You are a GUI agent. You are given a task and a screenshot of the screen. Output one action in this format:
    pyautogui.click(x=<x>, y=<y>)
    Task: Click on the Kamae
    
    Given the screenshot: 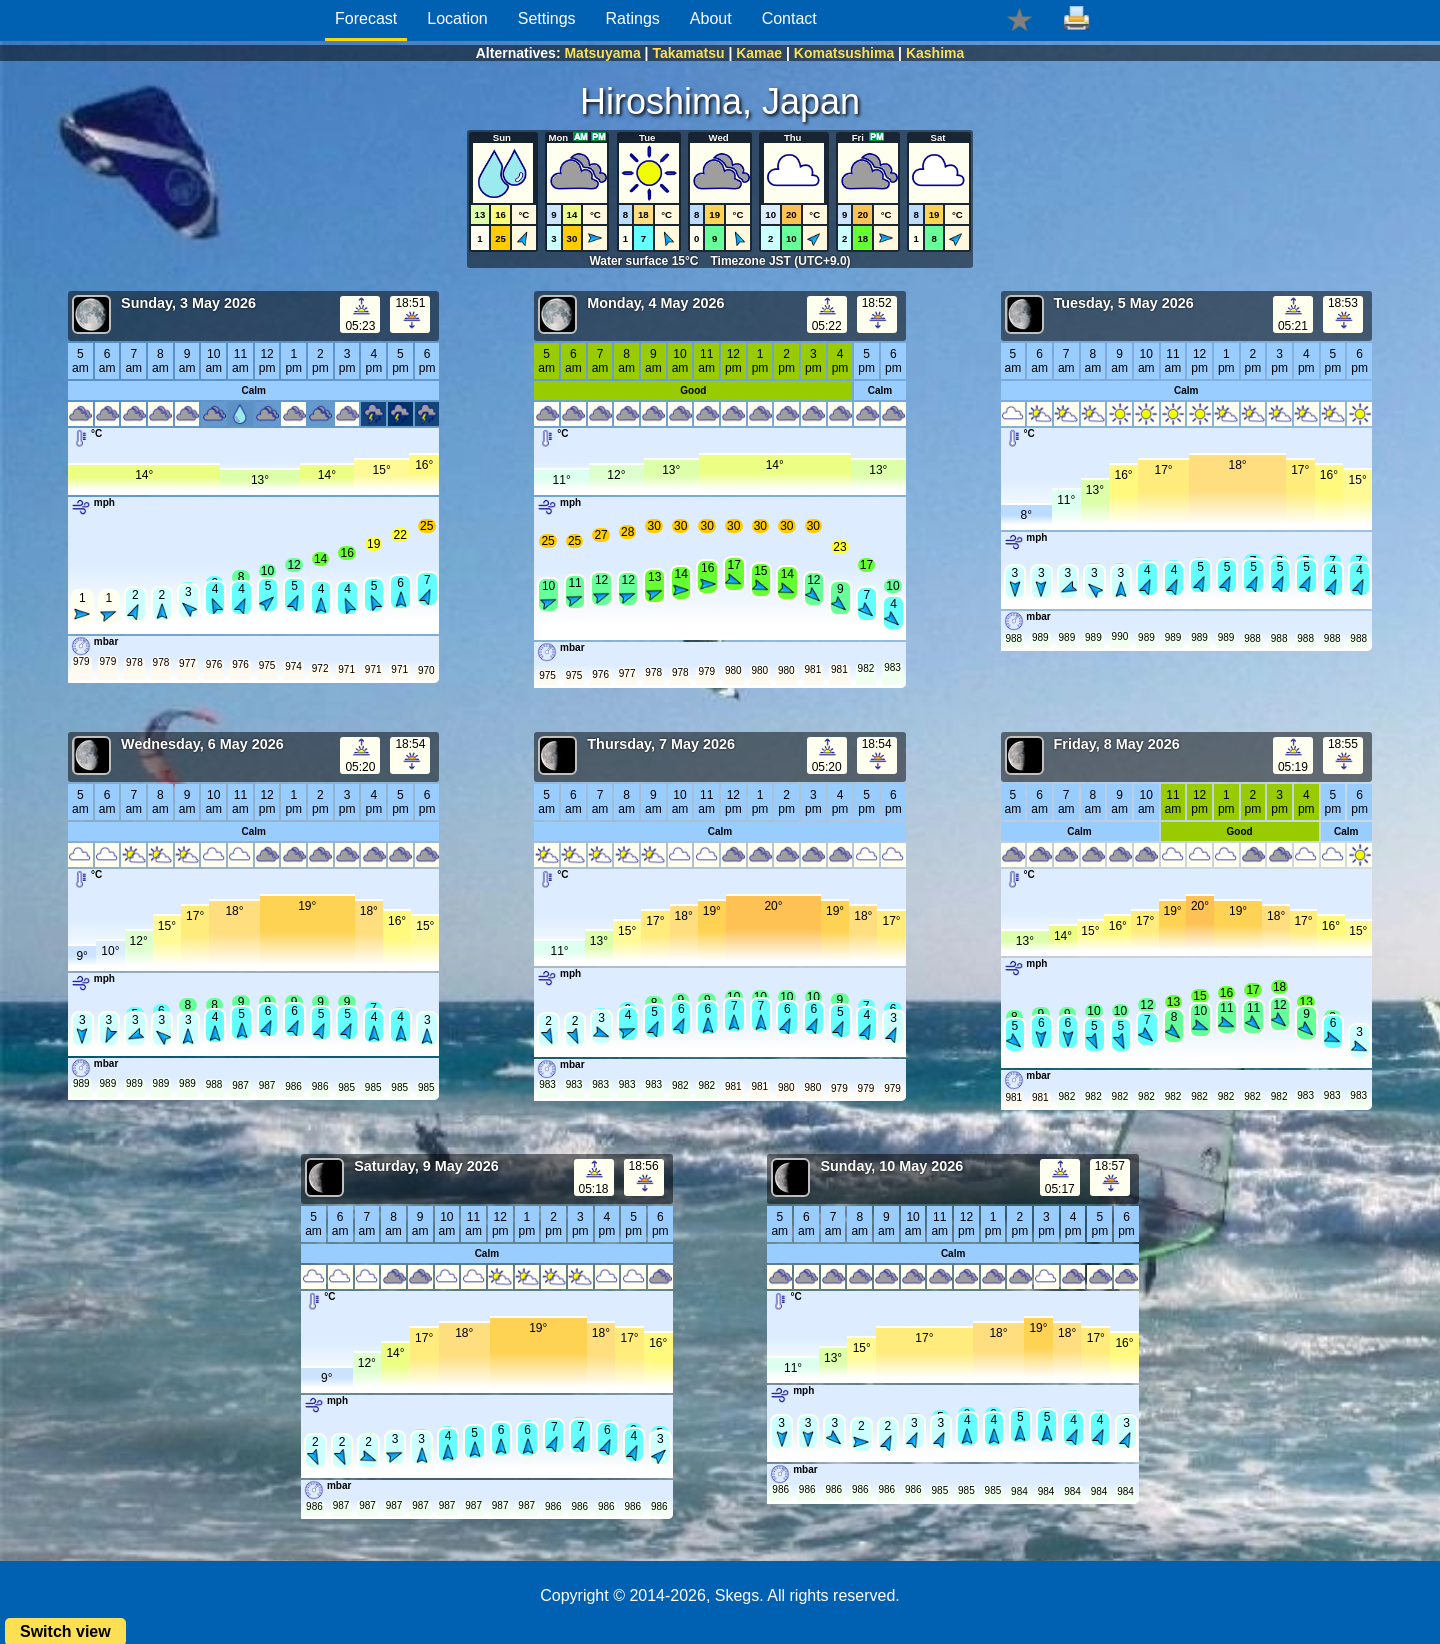 What is the action you would take?
    pyautogui.click(x=759, y=53)
    